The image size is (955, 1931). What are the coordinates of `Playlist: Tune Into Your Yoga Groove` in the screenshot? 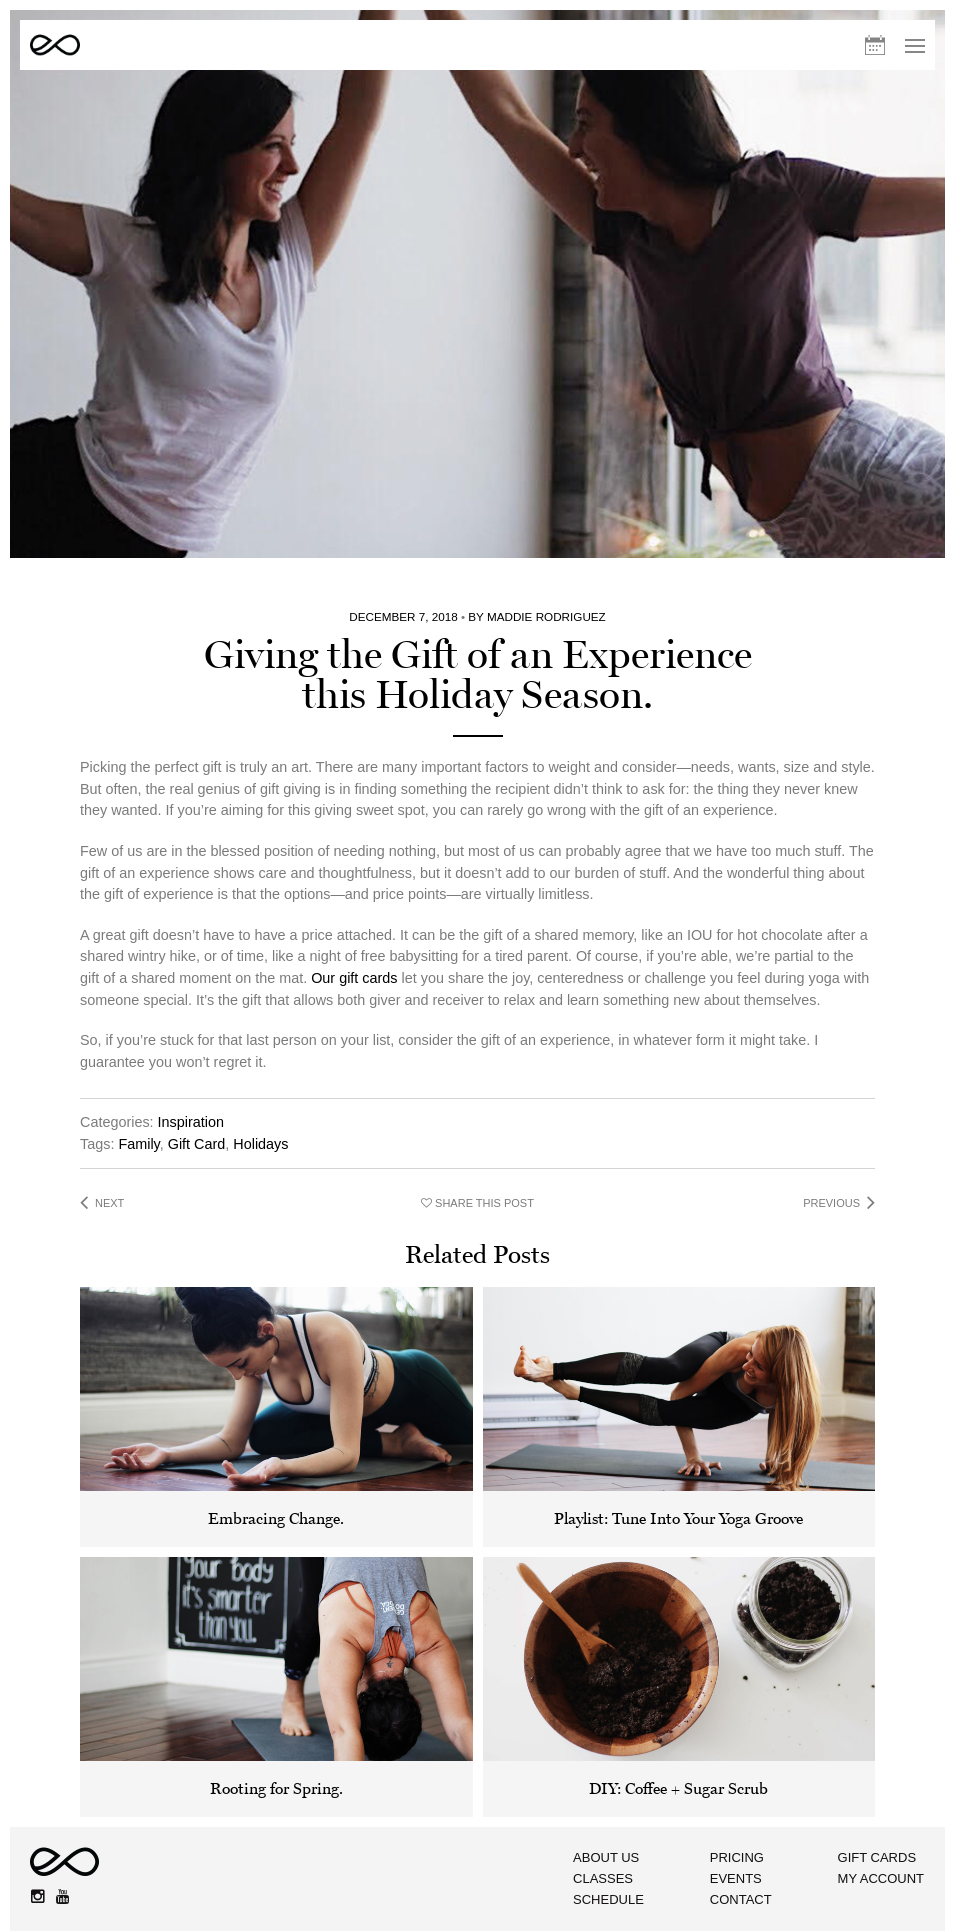 It's located at (678, 1446).